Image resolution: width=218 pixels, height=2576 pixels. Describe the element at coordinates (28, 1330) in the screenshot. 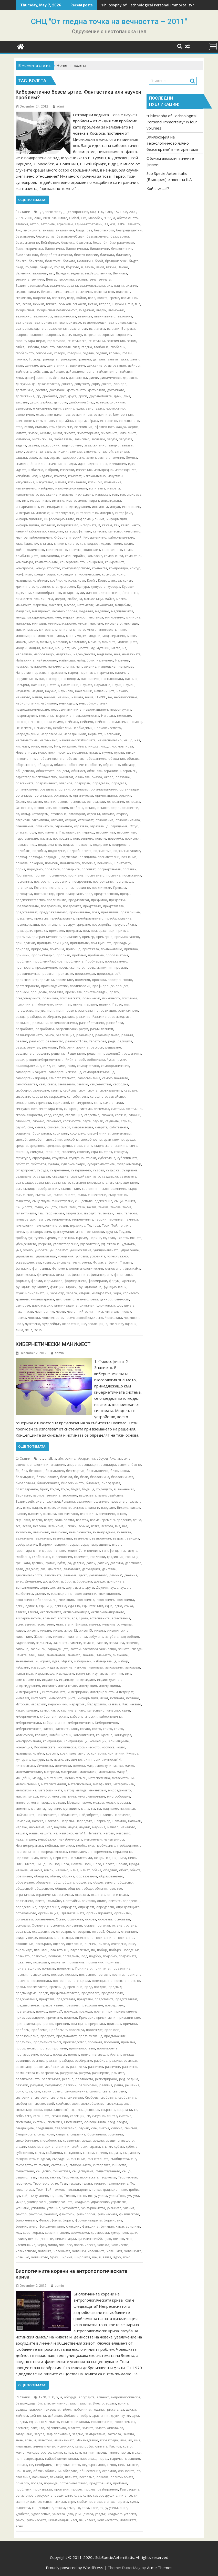

I see `ясна` at that location.